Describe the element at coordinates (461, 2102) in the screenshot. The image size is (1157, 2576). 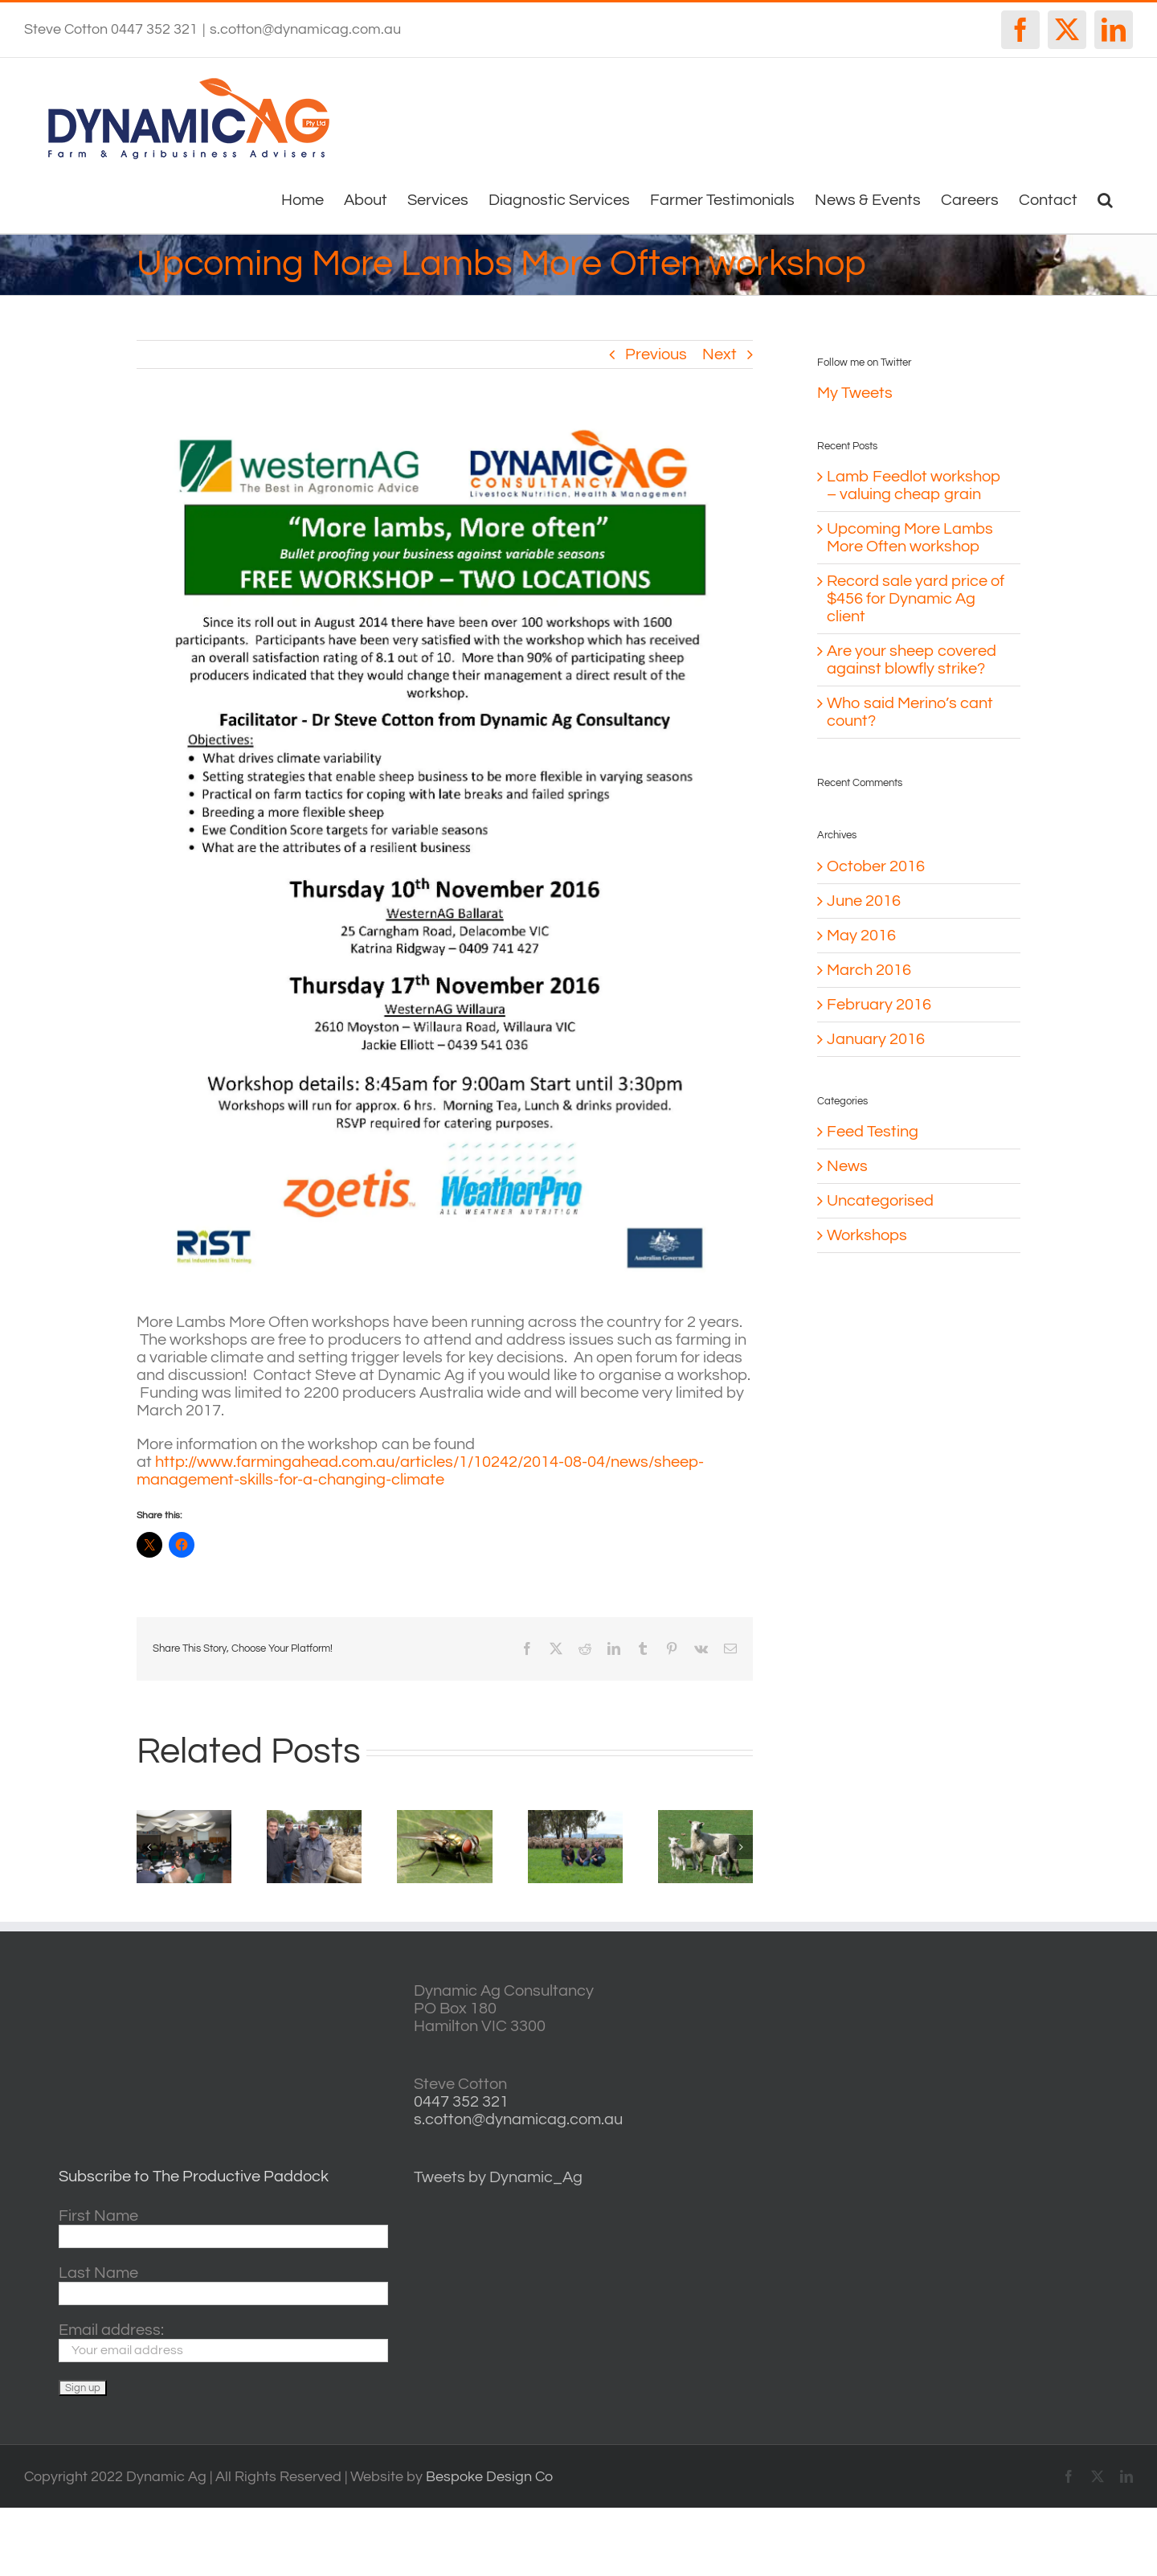
I see `0447 352 321` at that location.